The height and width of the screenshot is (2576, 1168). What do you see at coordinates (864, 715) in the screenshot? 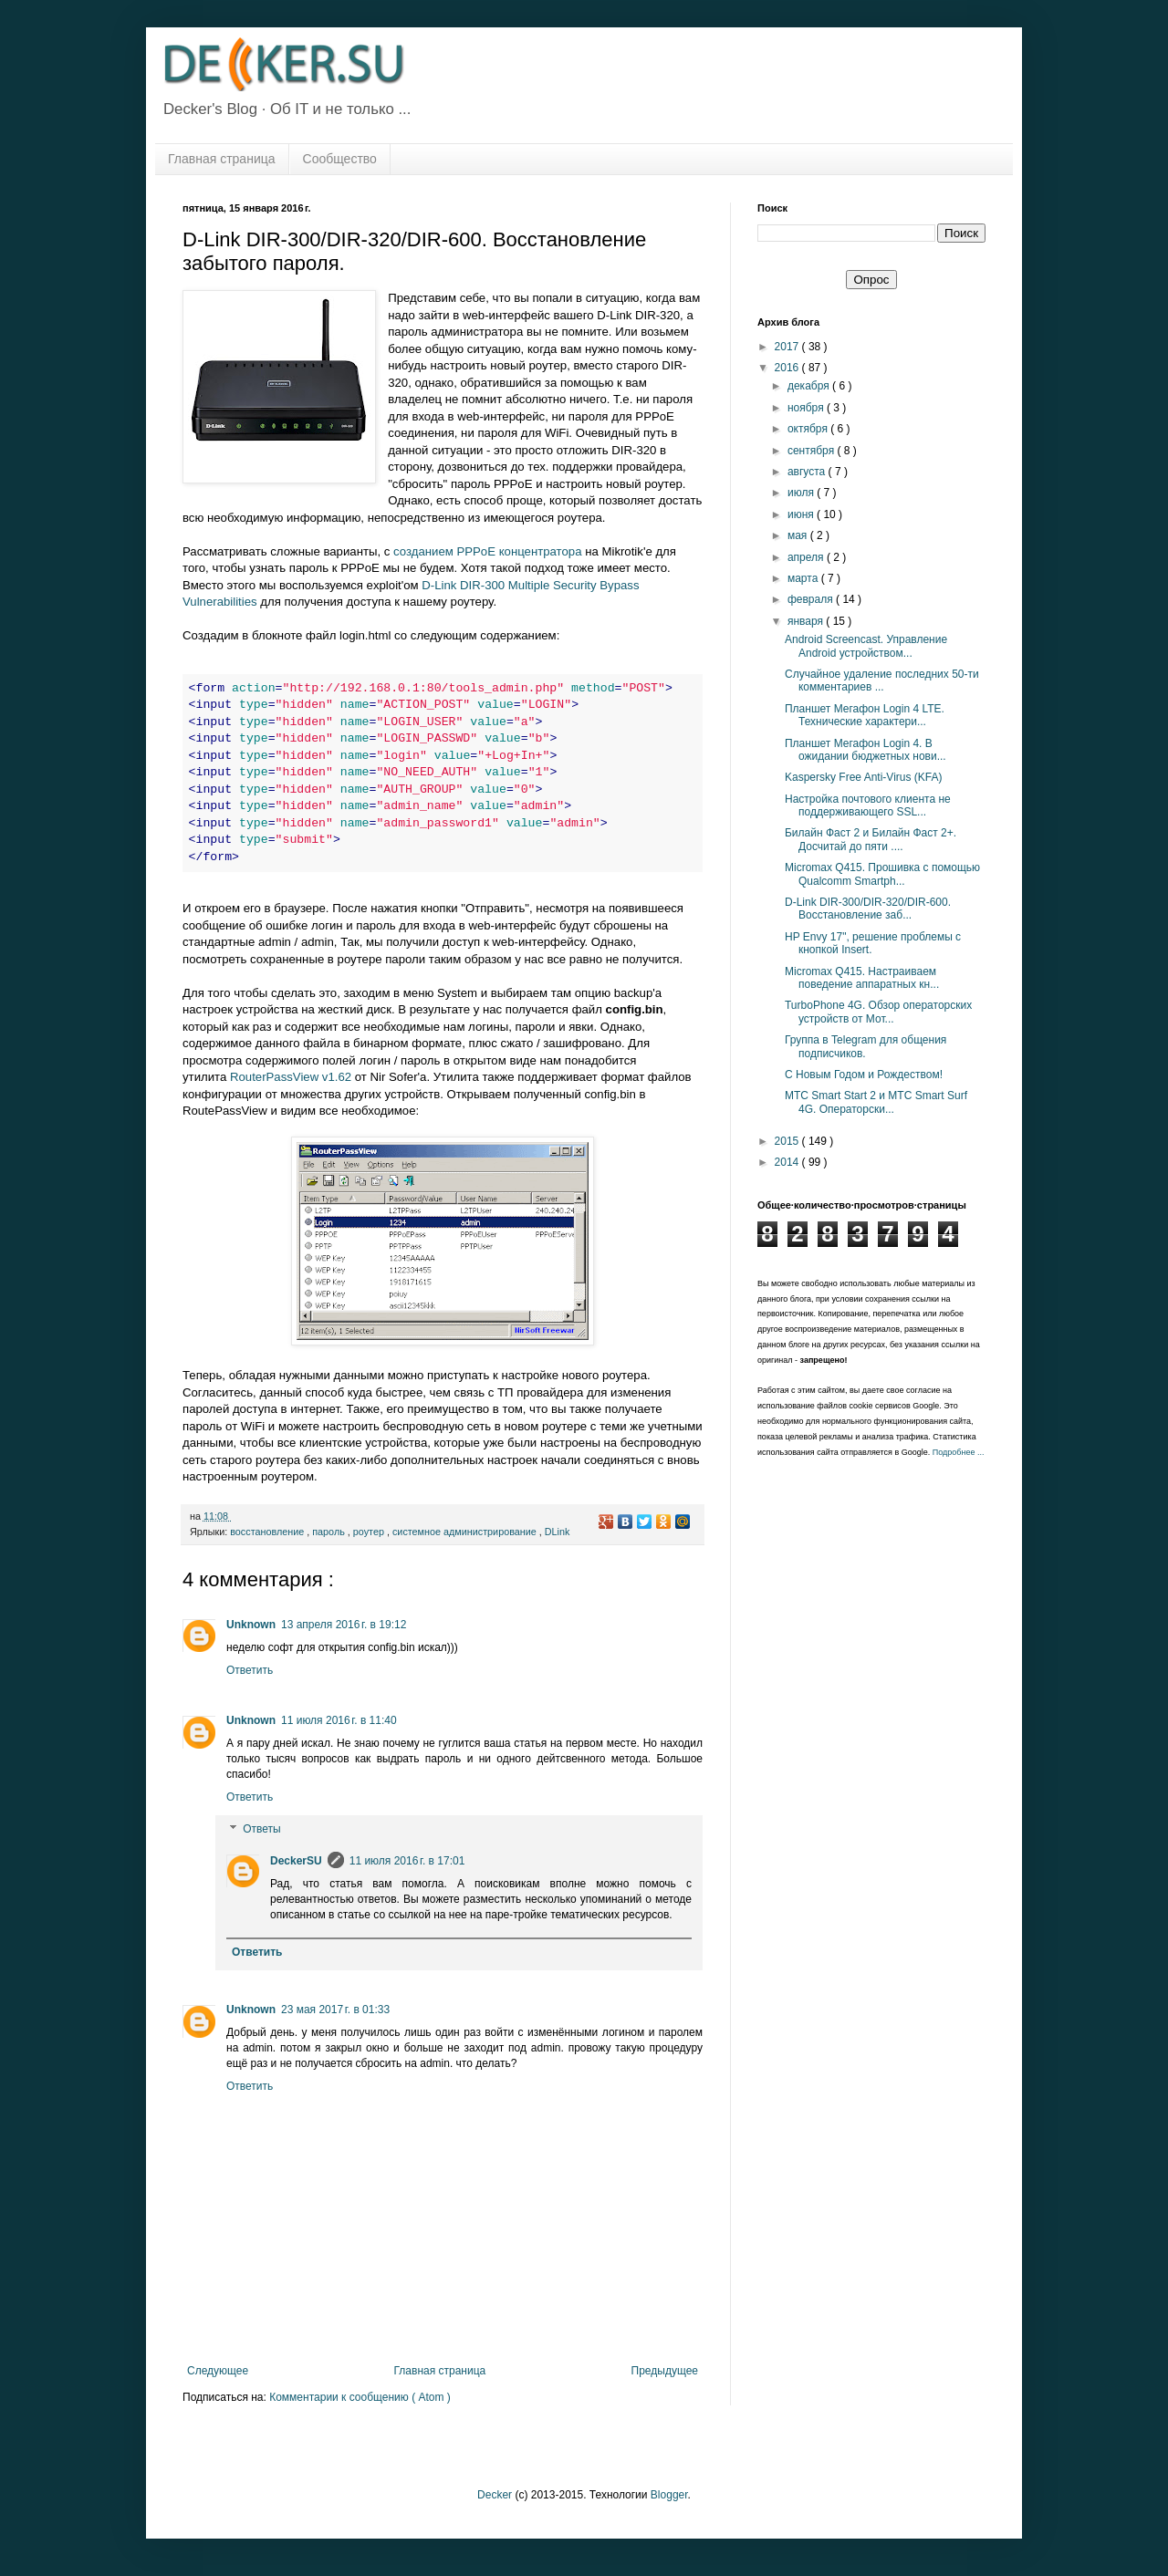
I see `Планшет Мегафон Login 4 LTE. Технические характери...` at bounding box center [864, 715].